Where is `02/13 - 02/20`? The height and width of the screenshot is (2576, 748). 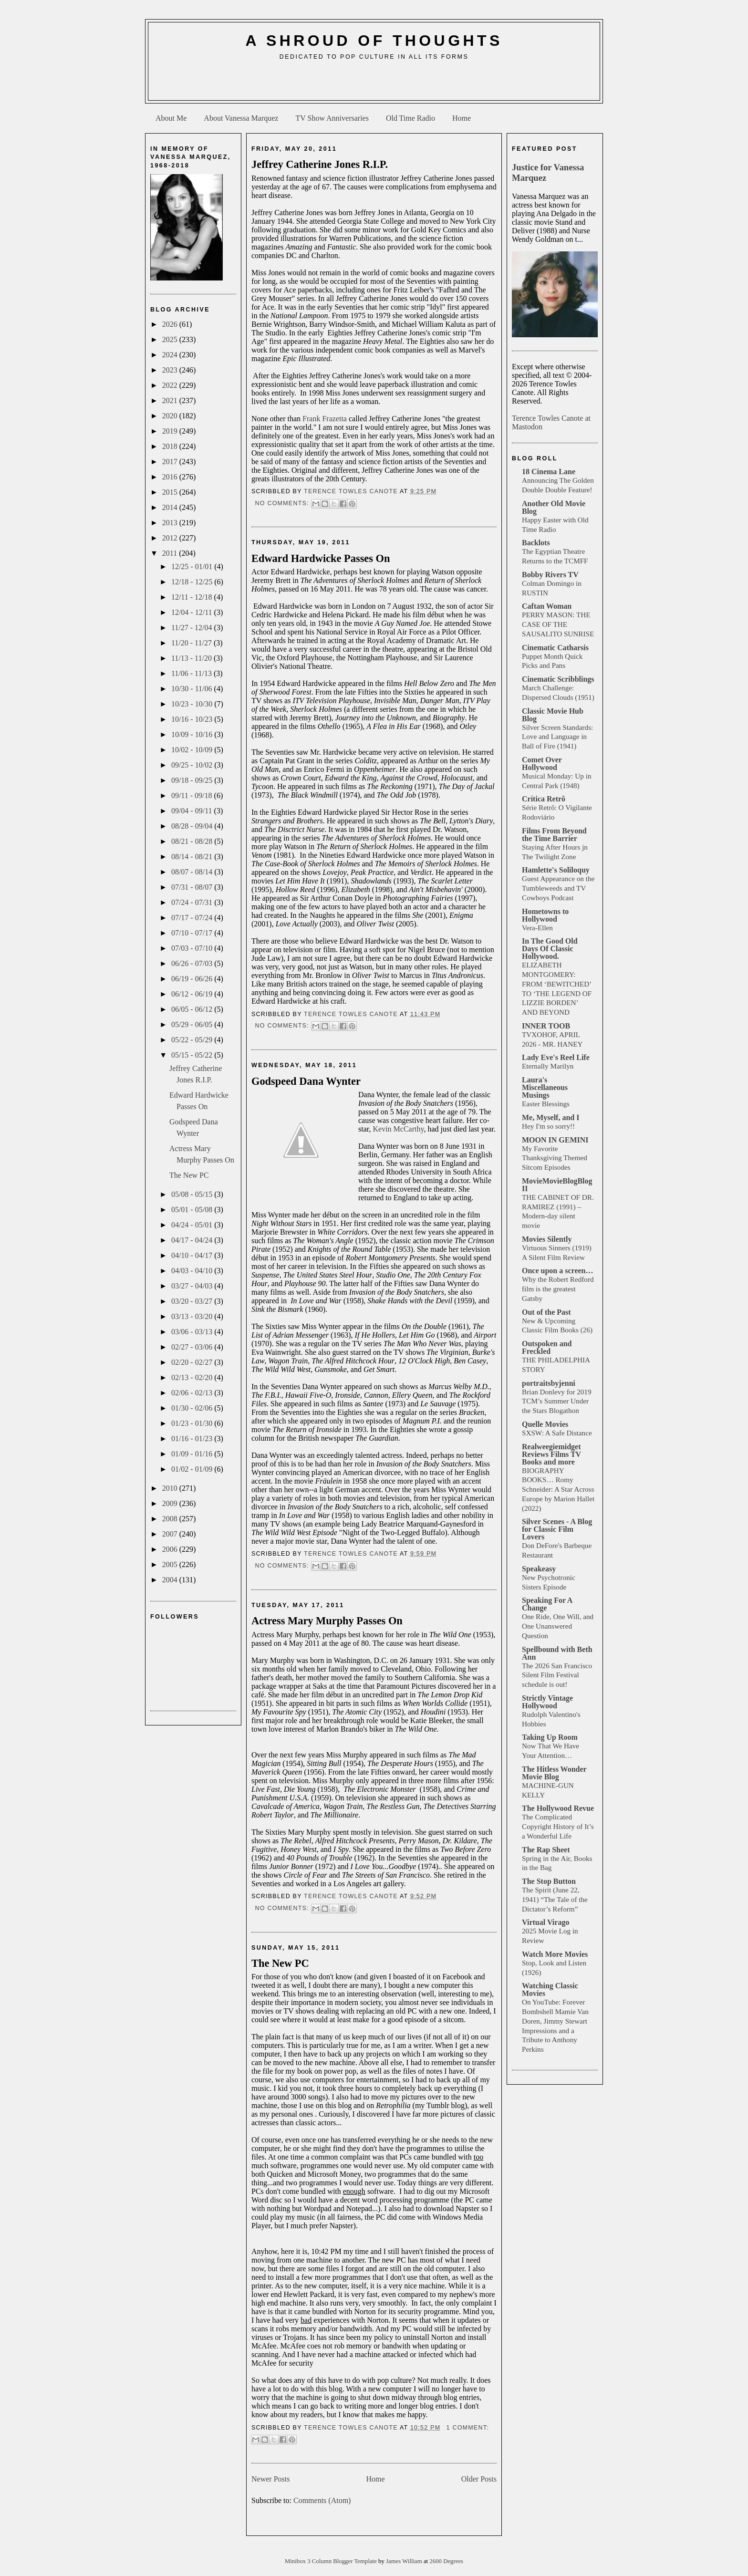
02/13 - 02/20 is located at coordinates (192, 1377).